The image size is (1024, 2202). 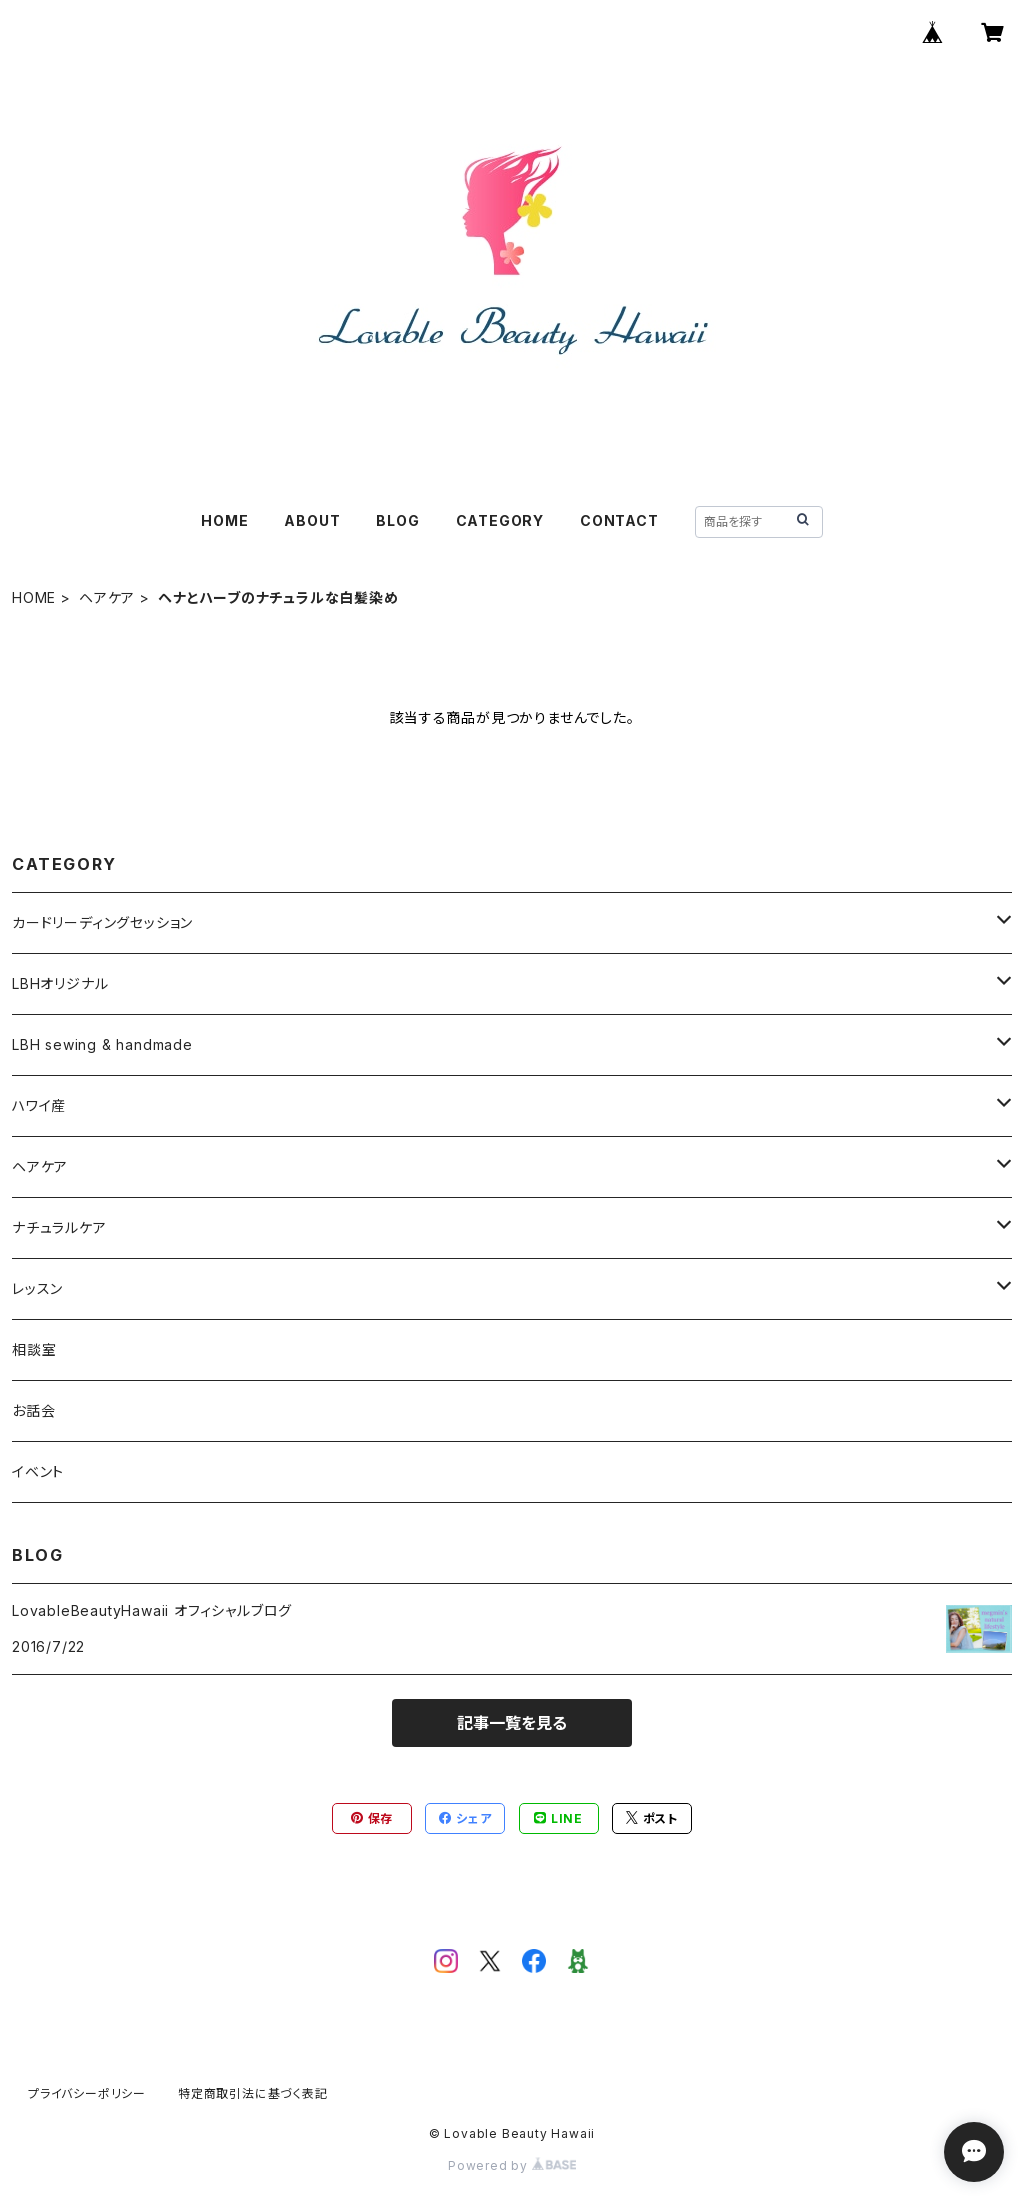 I want to click on ナチュラルケア, so click(x=59, y=1227).